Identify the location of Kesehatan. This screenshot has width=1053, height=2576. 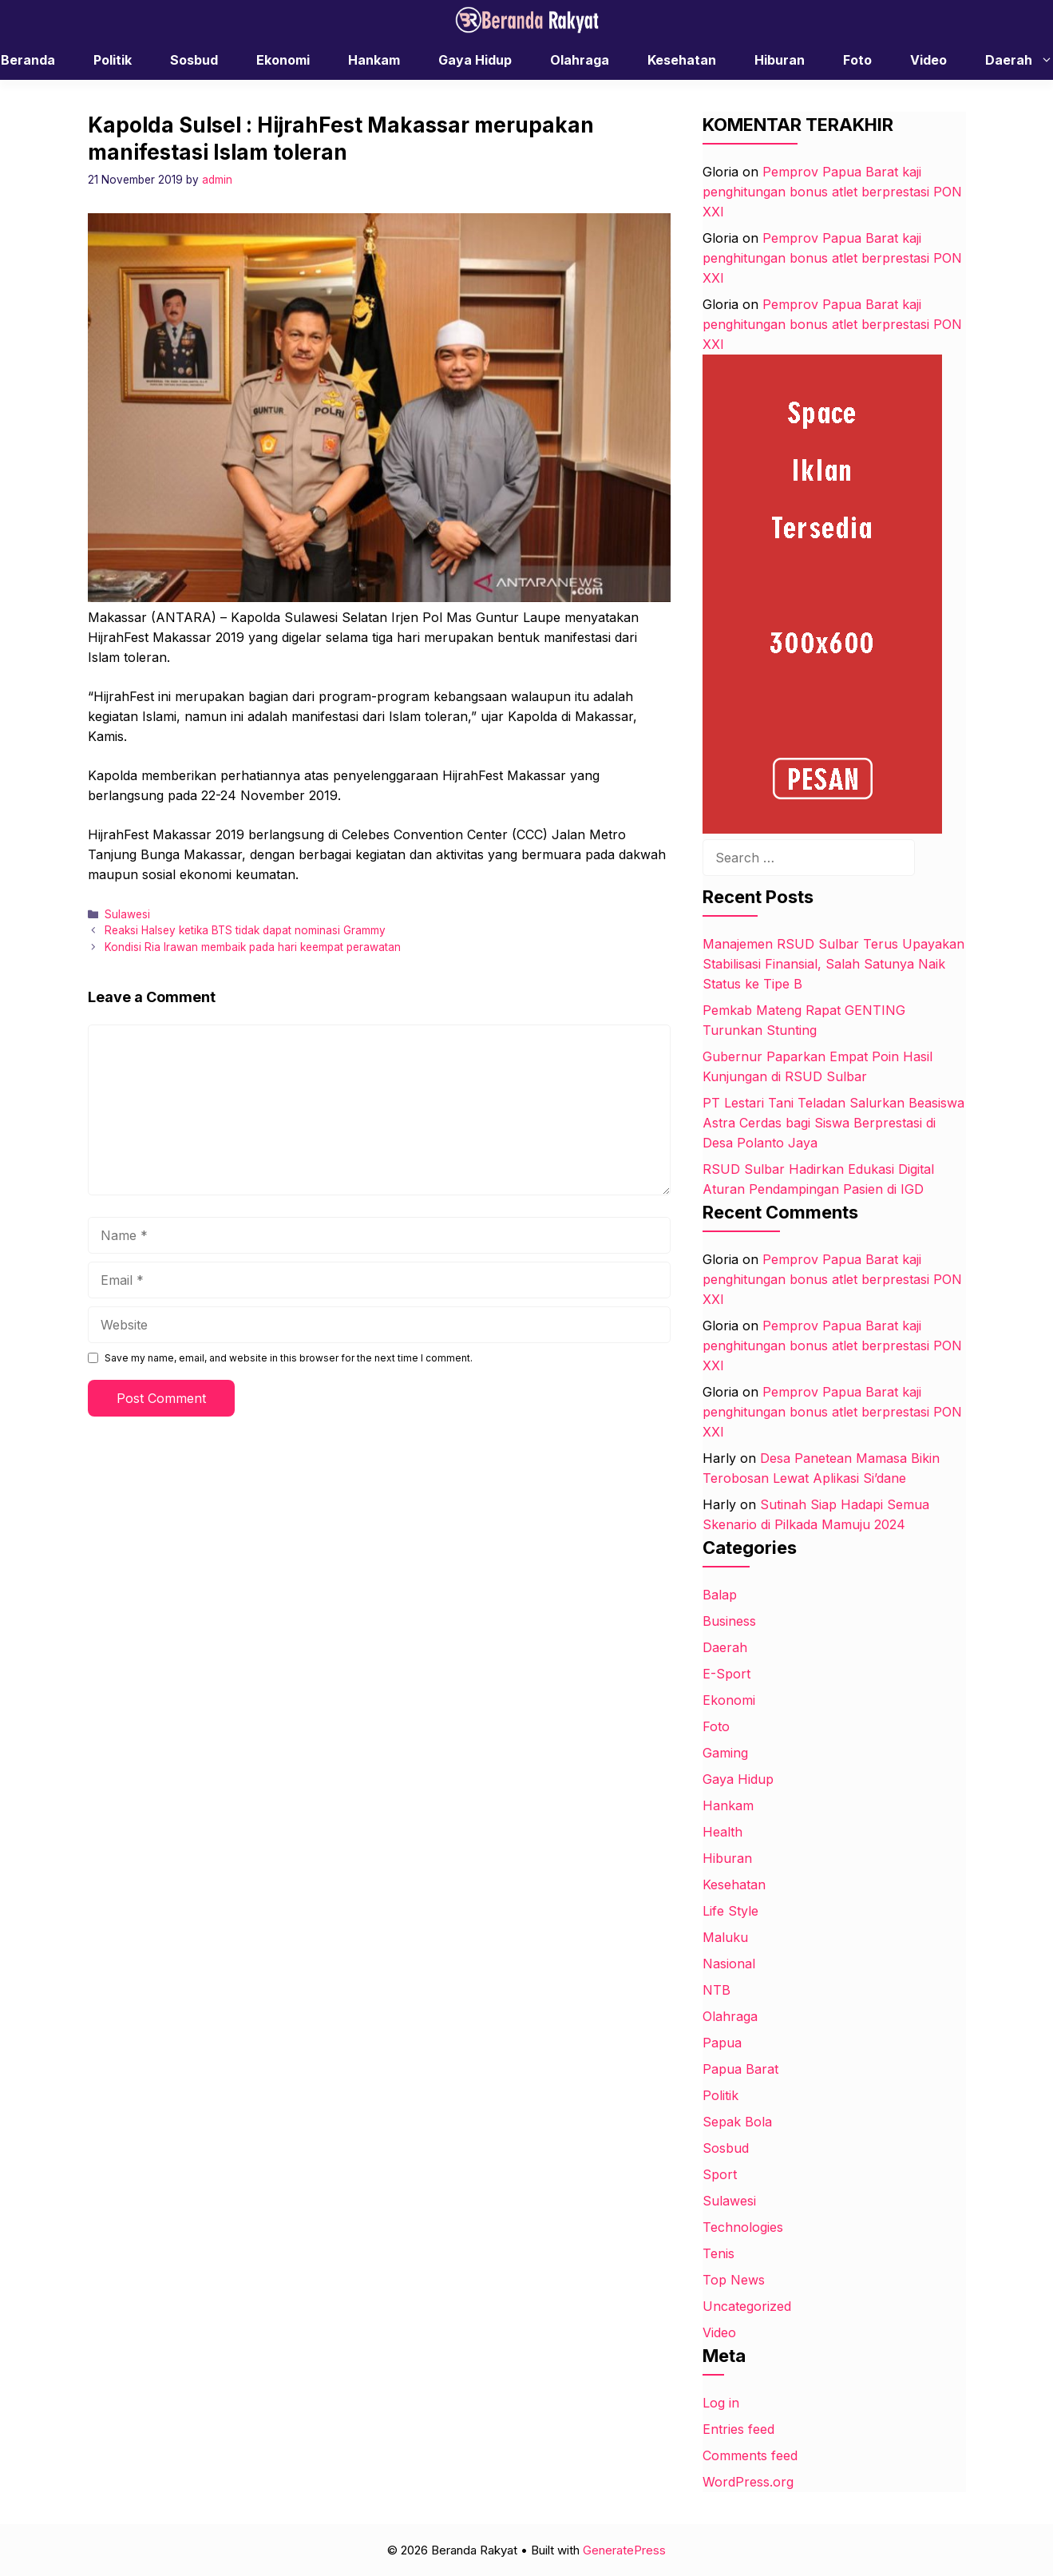
(681, 60).